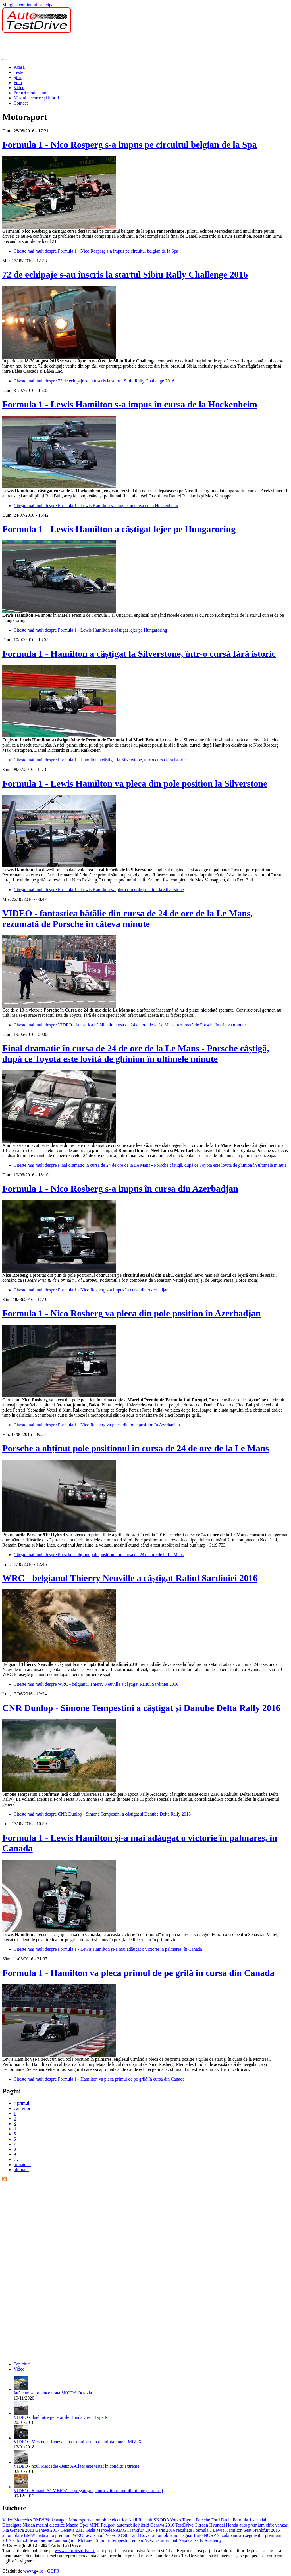  Describe the element at coordinates (56, 2519) in the screenshot. I see `Volkswagen` at that location.